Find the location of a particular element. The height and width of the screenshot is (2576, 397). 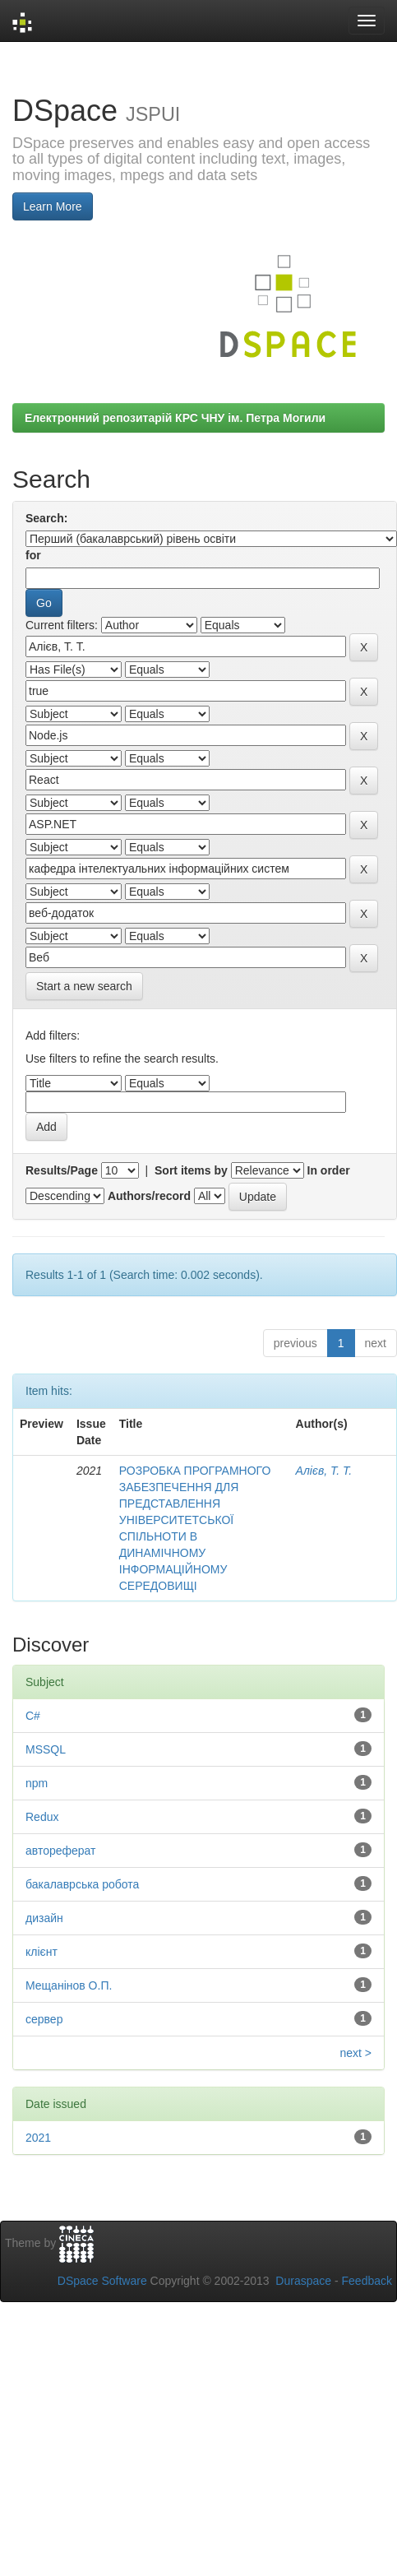

Feedback is located at coordinates (367, 2280).